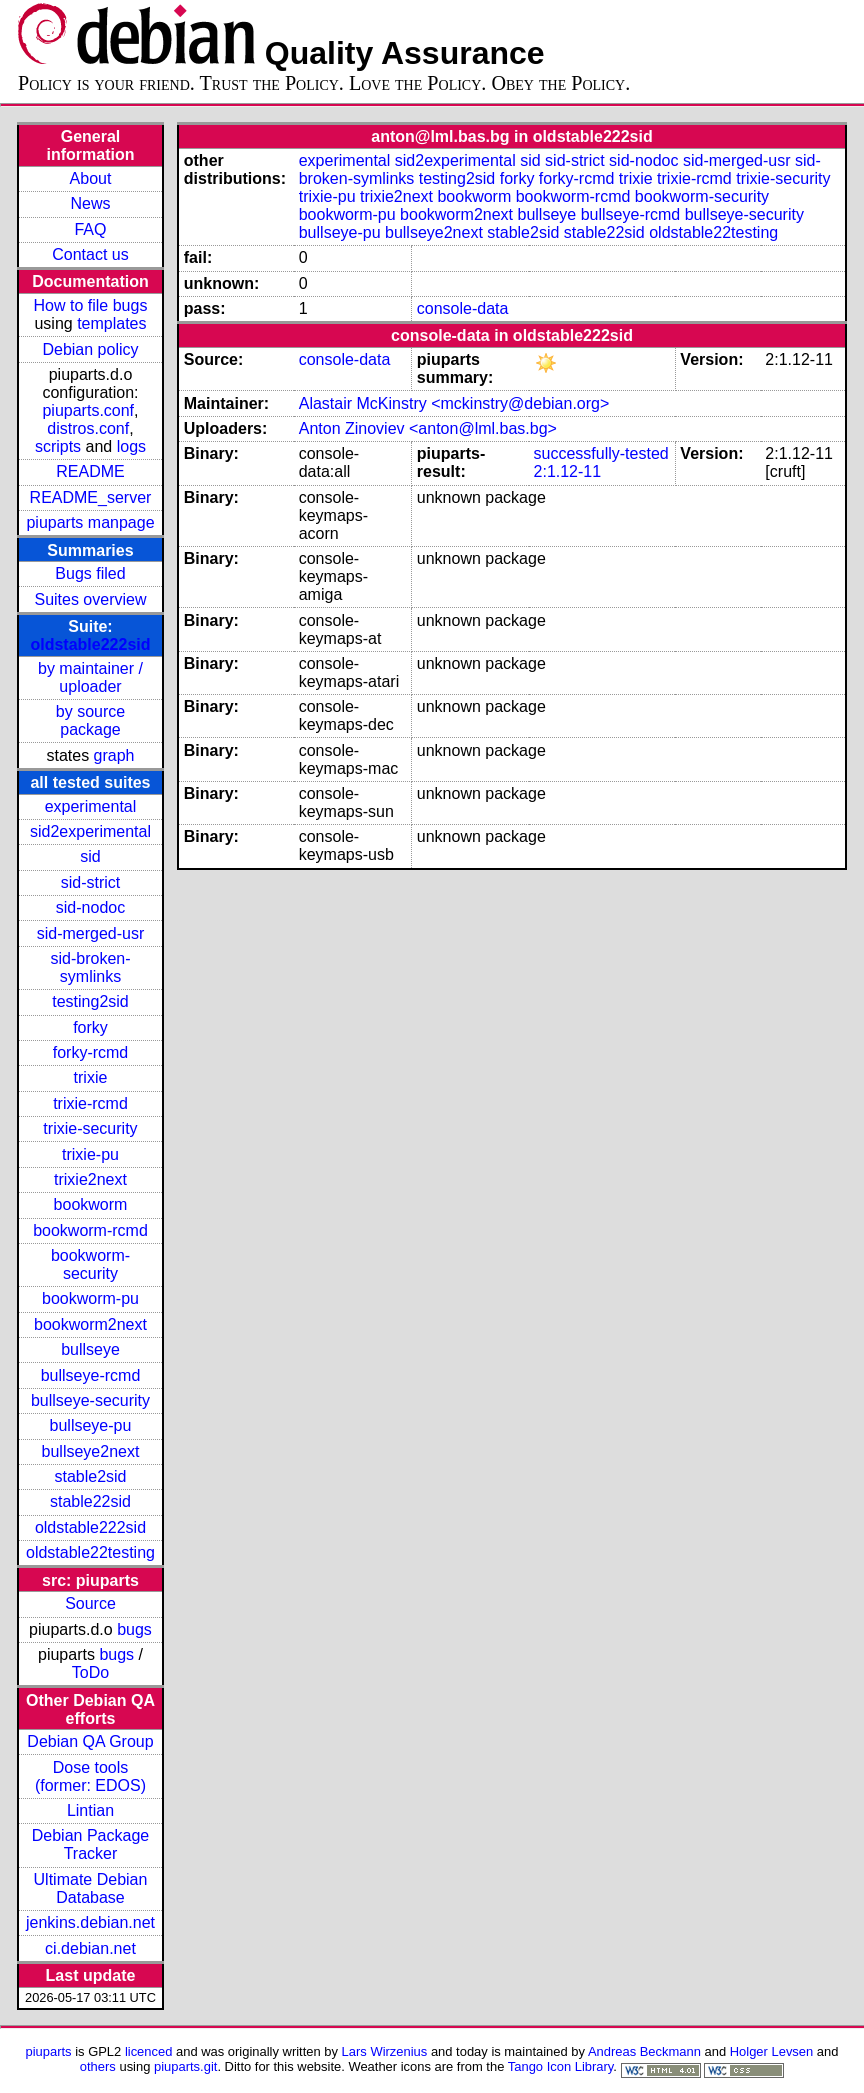 The image size is (864, 2093). Describe the element at coordinates (90, 1264) in the screenshot. I see `bookworm-security` at that location.